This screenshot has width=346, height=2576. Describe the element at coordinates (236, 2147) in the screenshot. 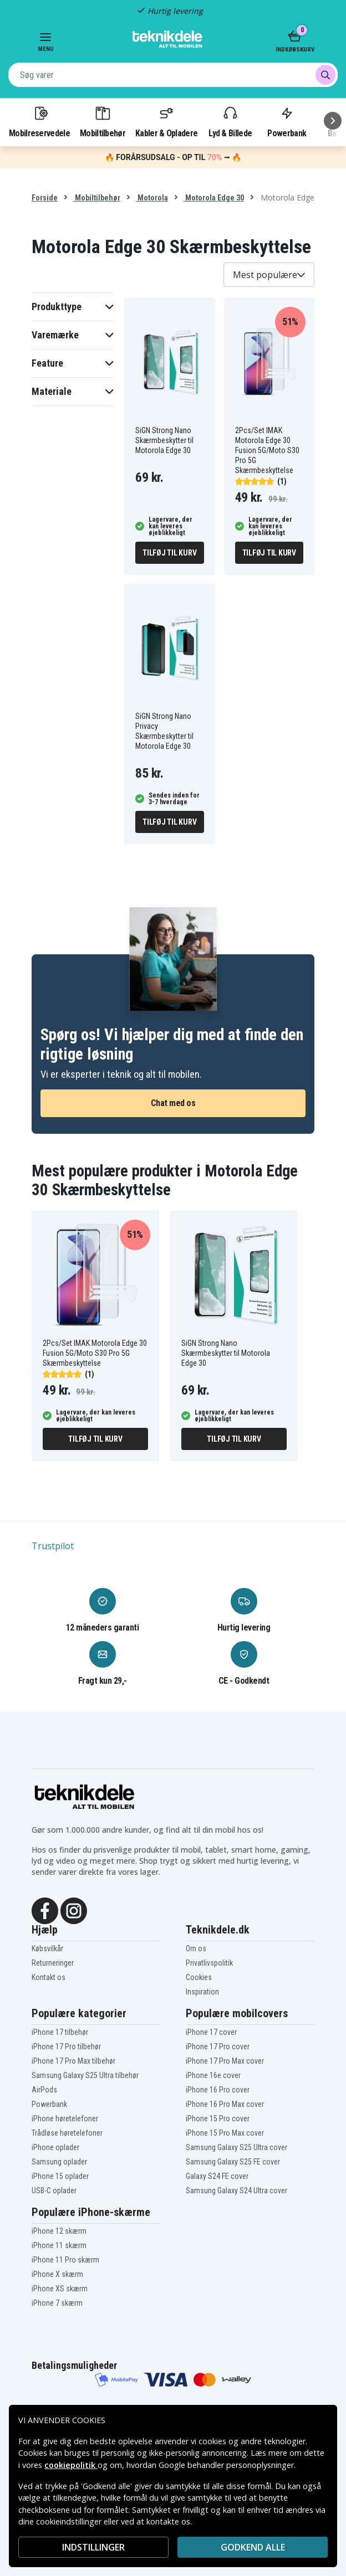

I see `Samsung Galaxy S25 Ultra cover` at that location.